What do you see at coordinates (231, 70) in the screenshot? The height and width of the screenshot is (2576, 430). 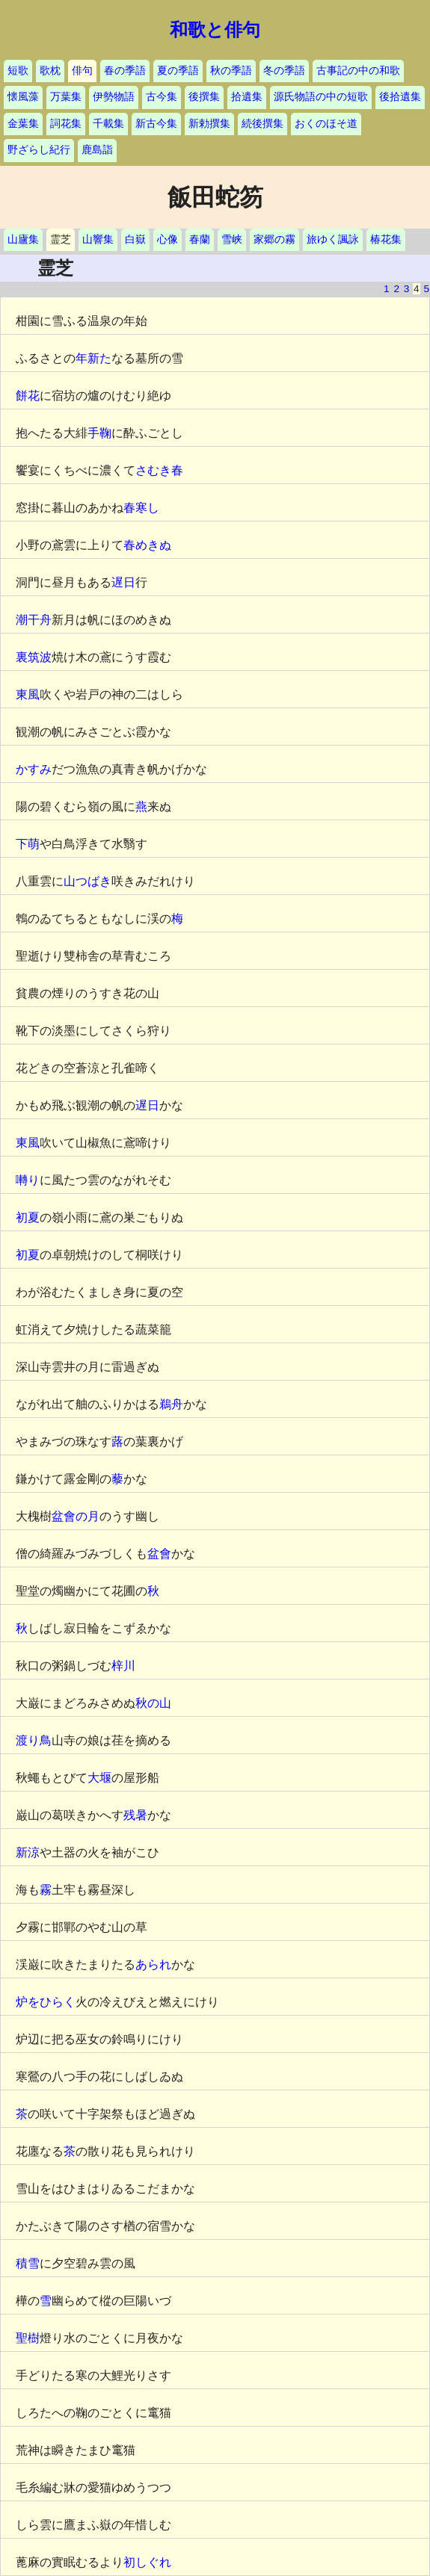 I see `秋の季語` at bounding box center [231, 70].